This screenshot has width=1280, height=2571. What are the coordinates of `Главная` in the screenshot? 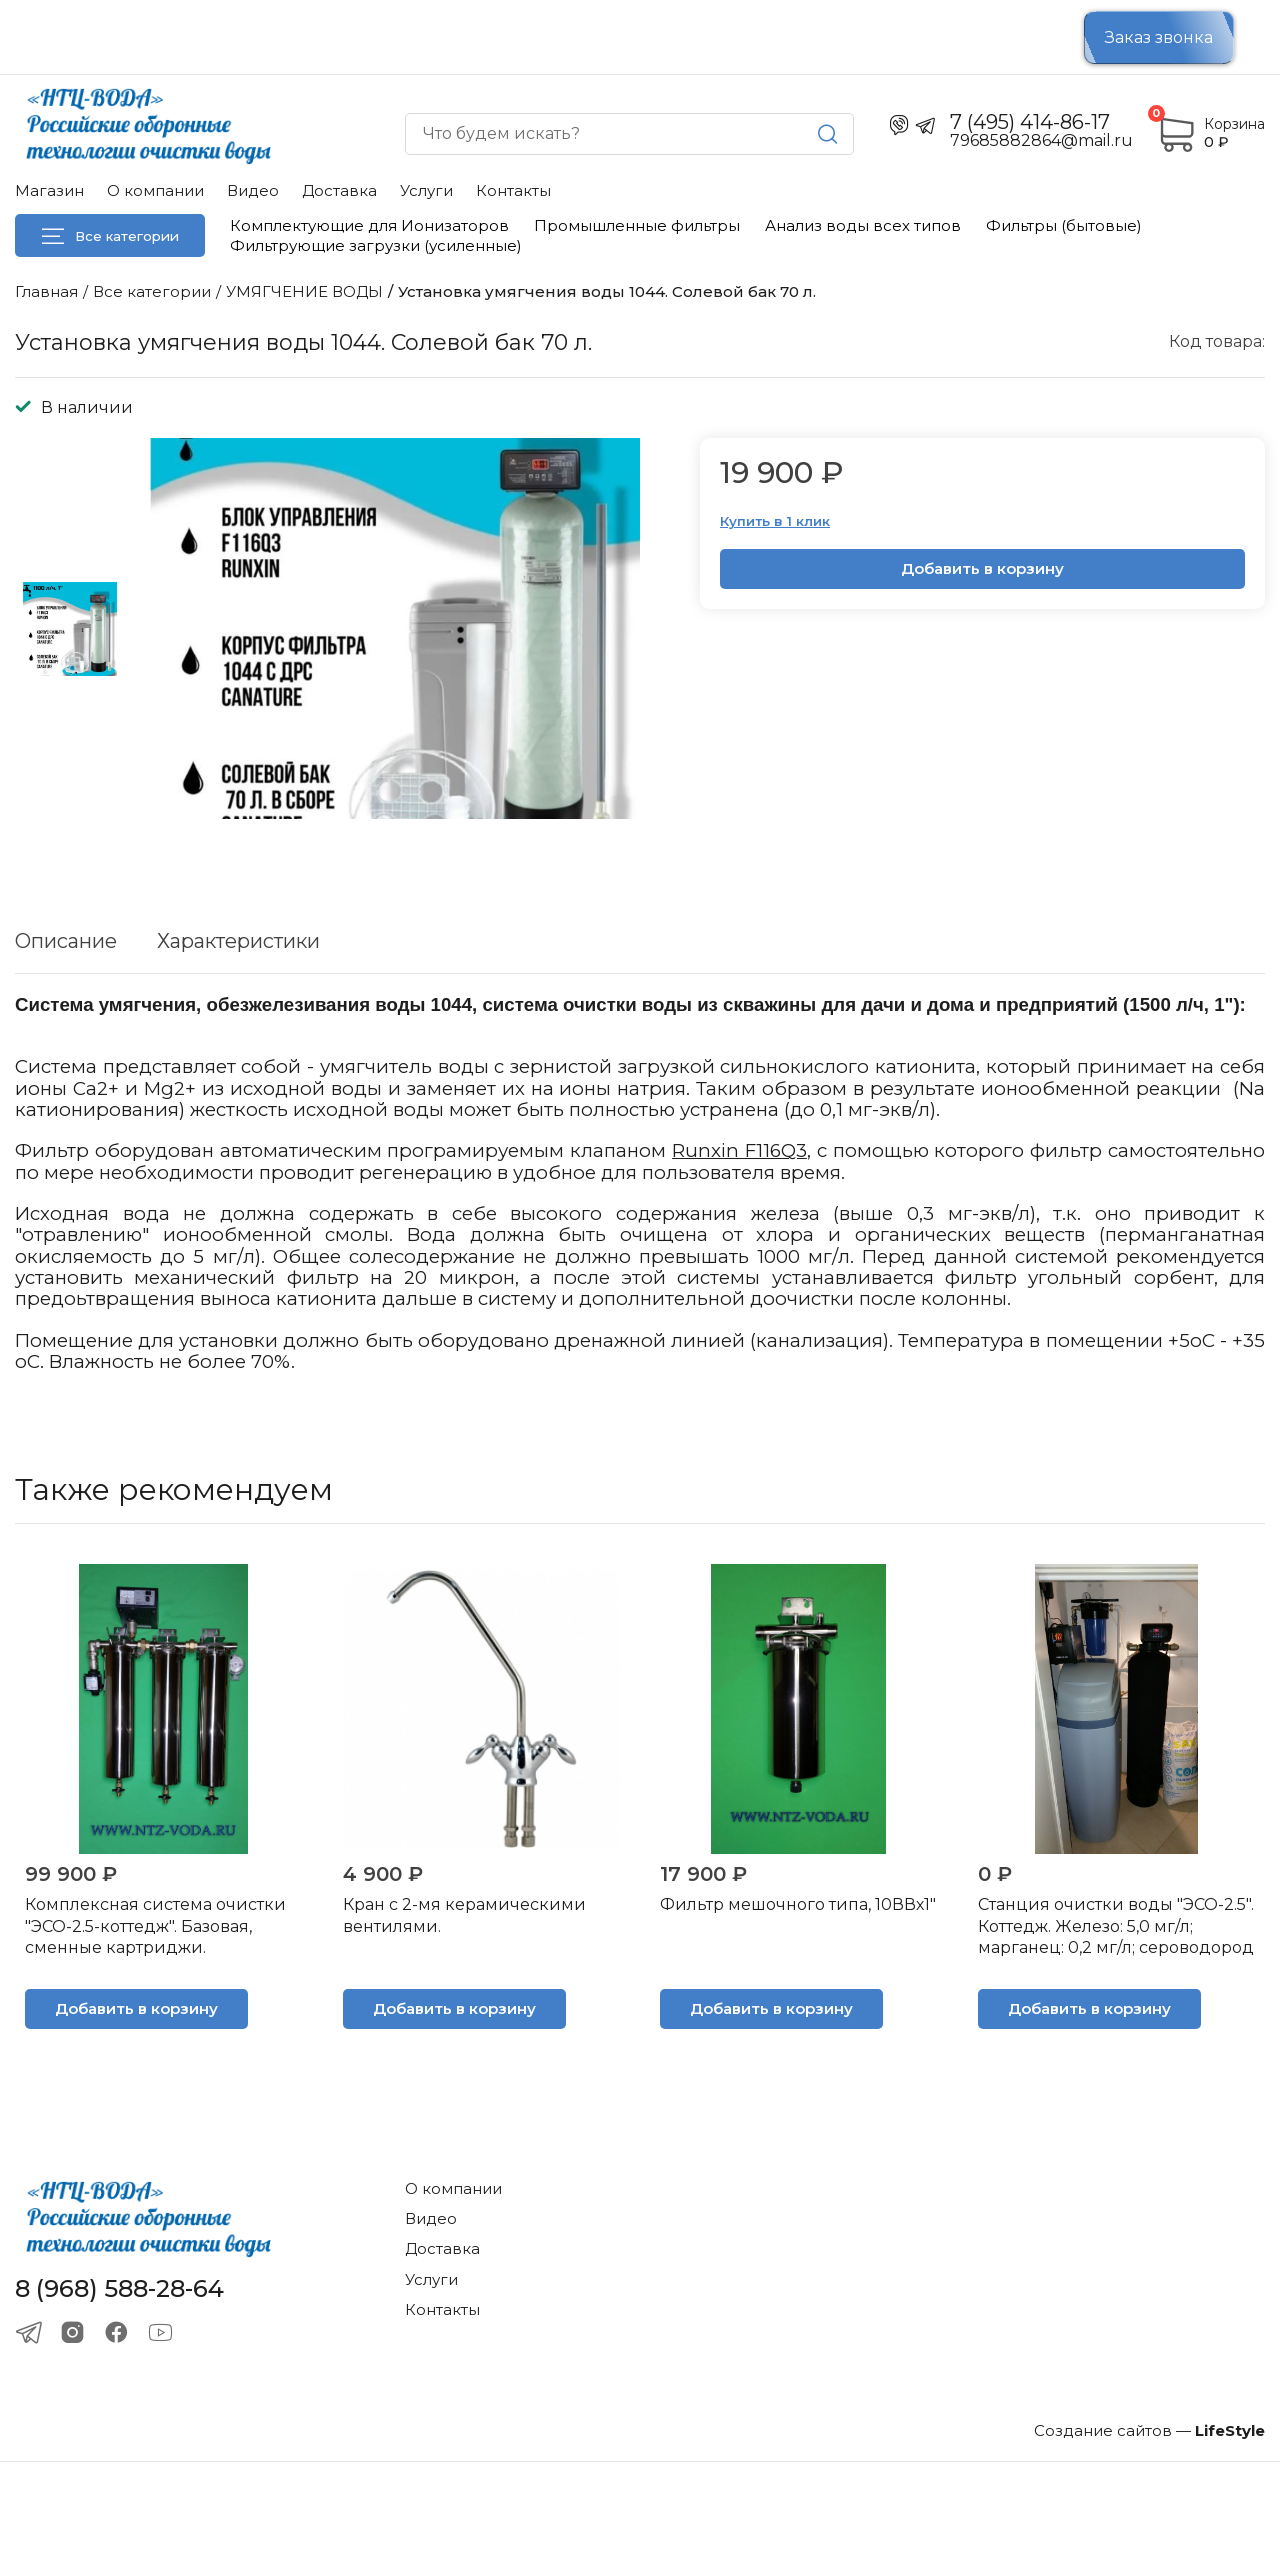 It's located at (46, 291).